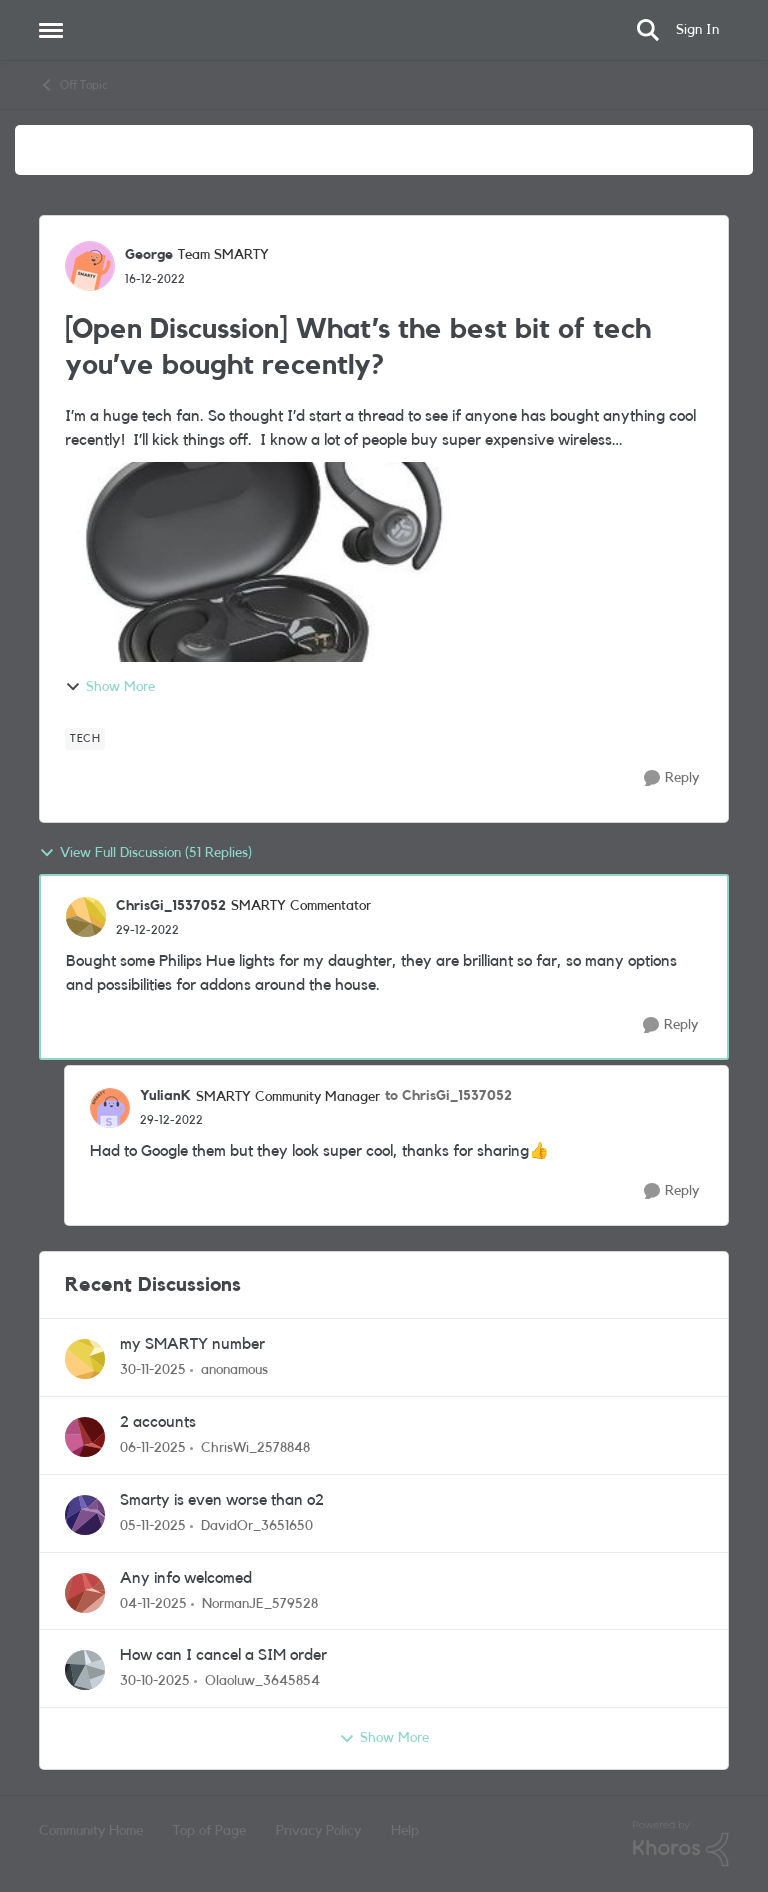  I want to click on [8 months ago], so click(153, 1370).